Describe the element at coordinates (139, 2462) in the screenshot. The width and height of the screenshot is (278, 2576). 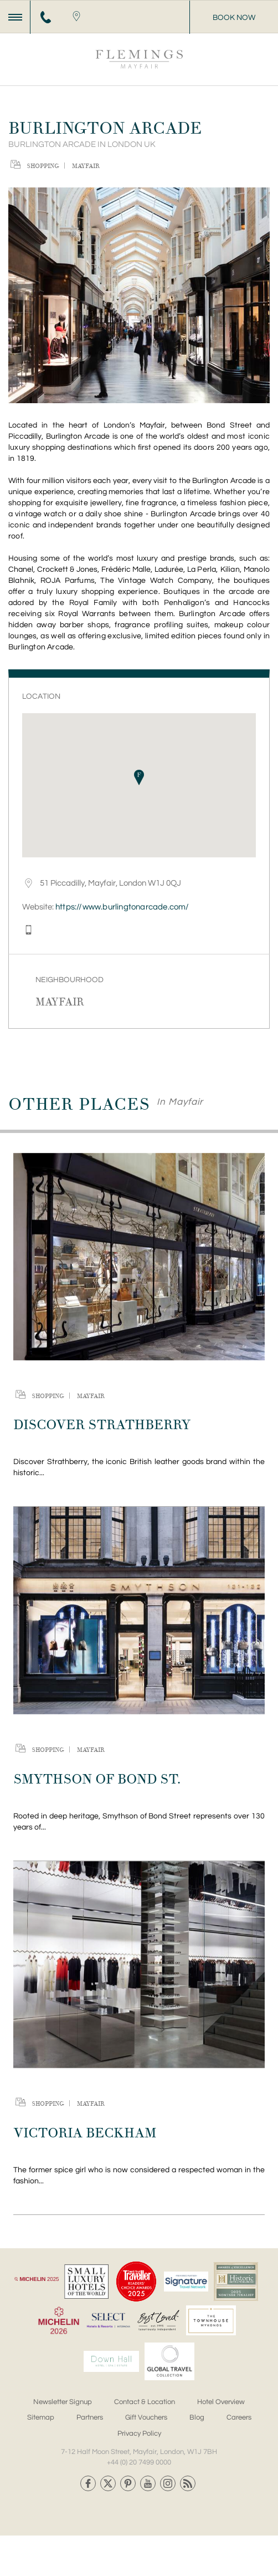
I see `+44 (0) 20 7499 0000` at that location.